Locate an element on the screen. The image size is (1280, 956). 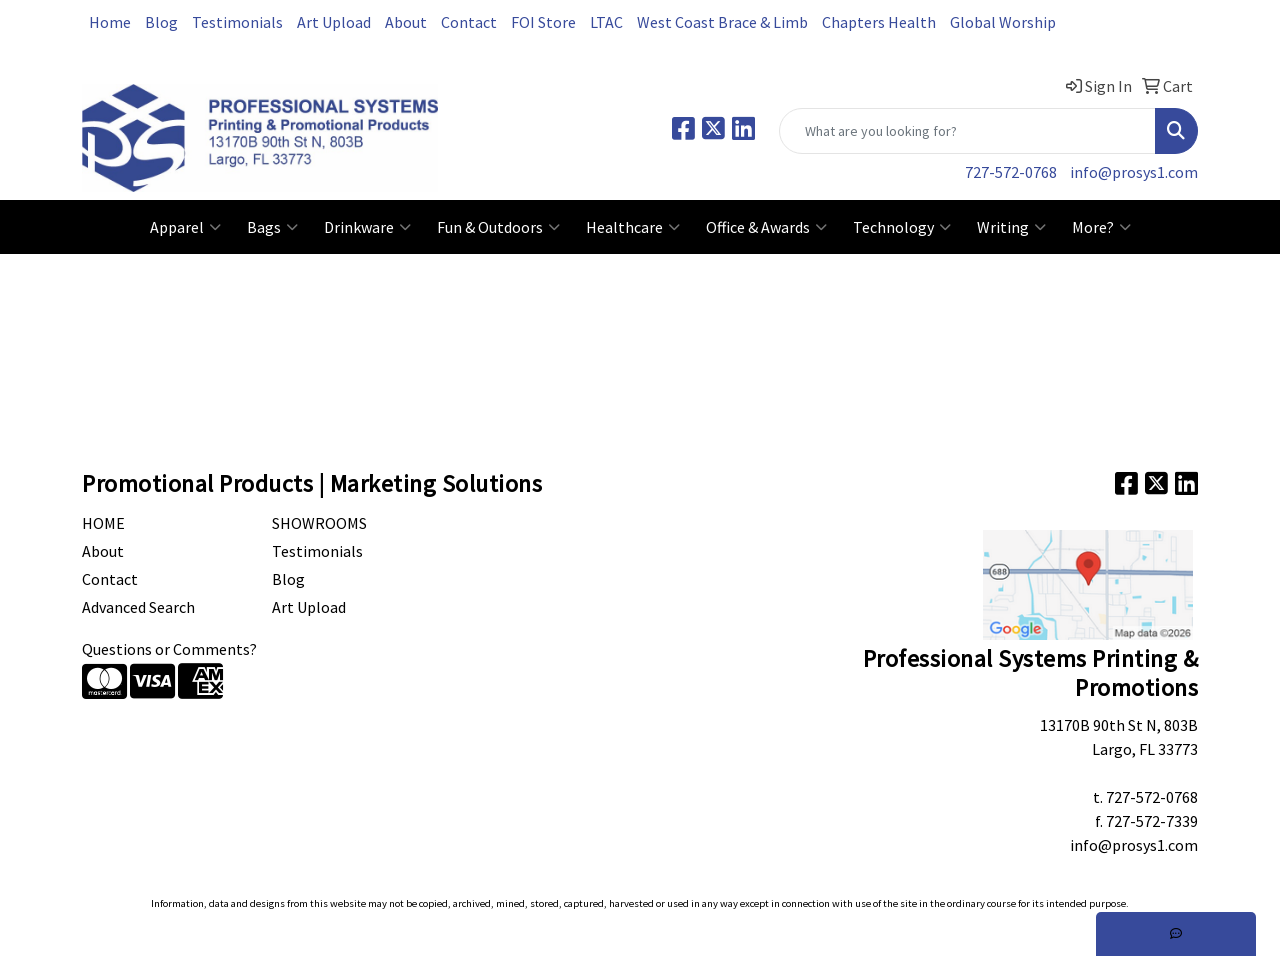
Showrooms is located at coordinates (319, 523).